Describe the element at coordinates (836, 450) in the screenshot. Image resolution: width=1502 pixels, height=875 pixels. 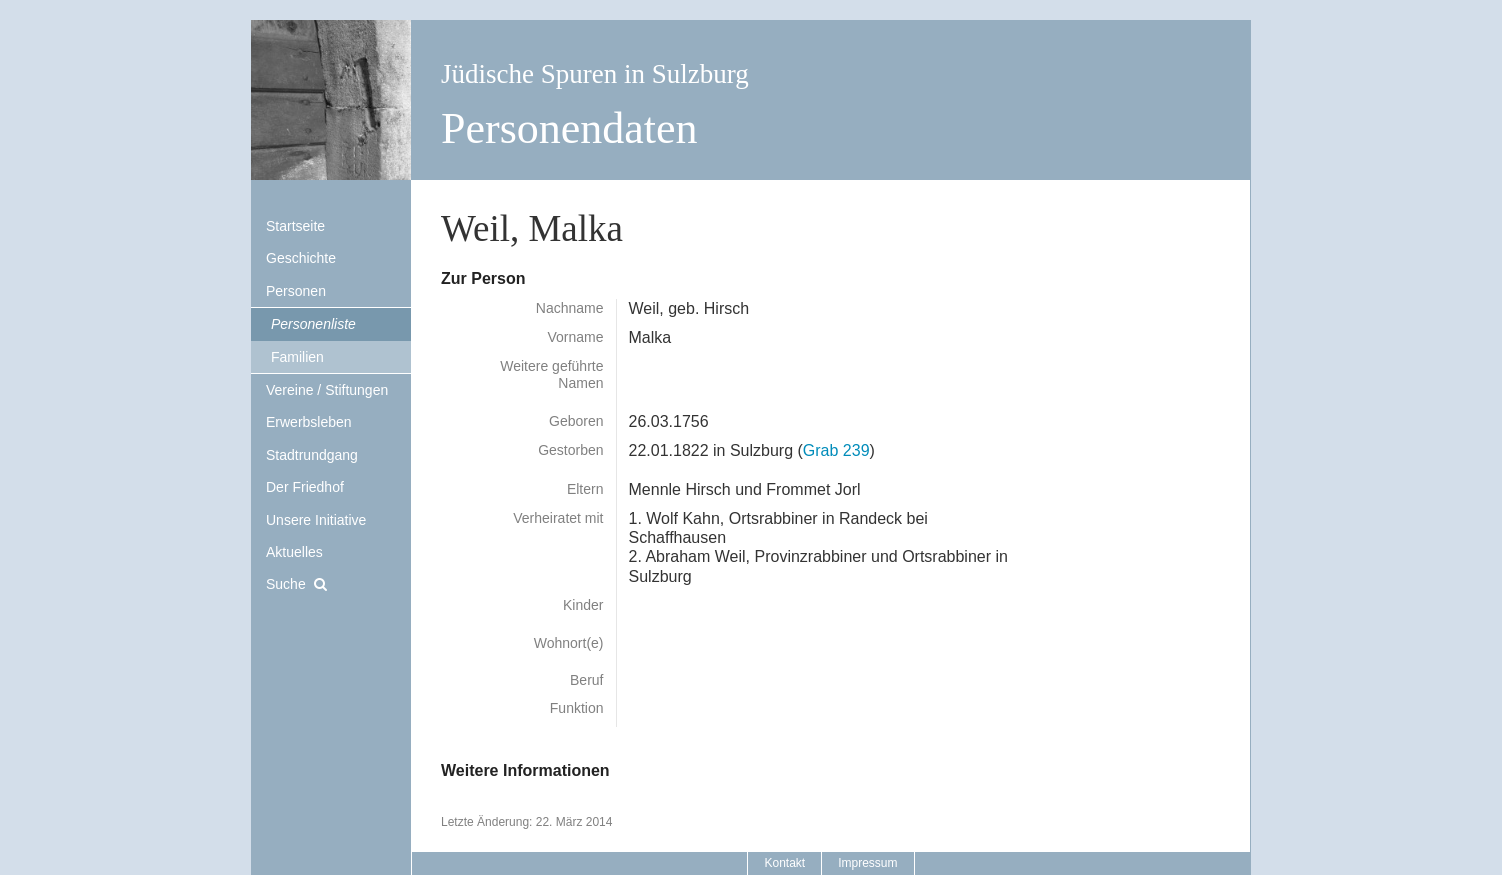
I see `Grab 239` at that location.